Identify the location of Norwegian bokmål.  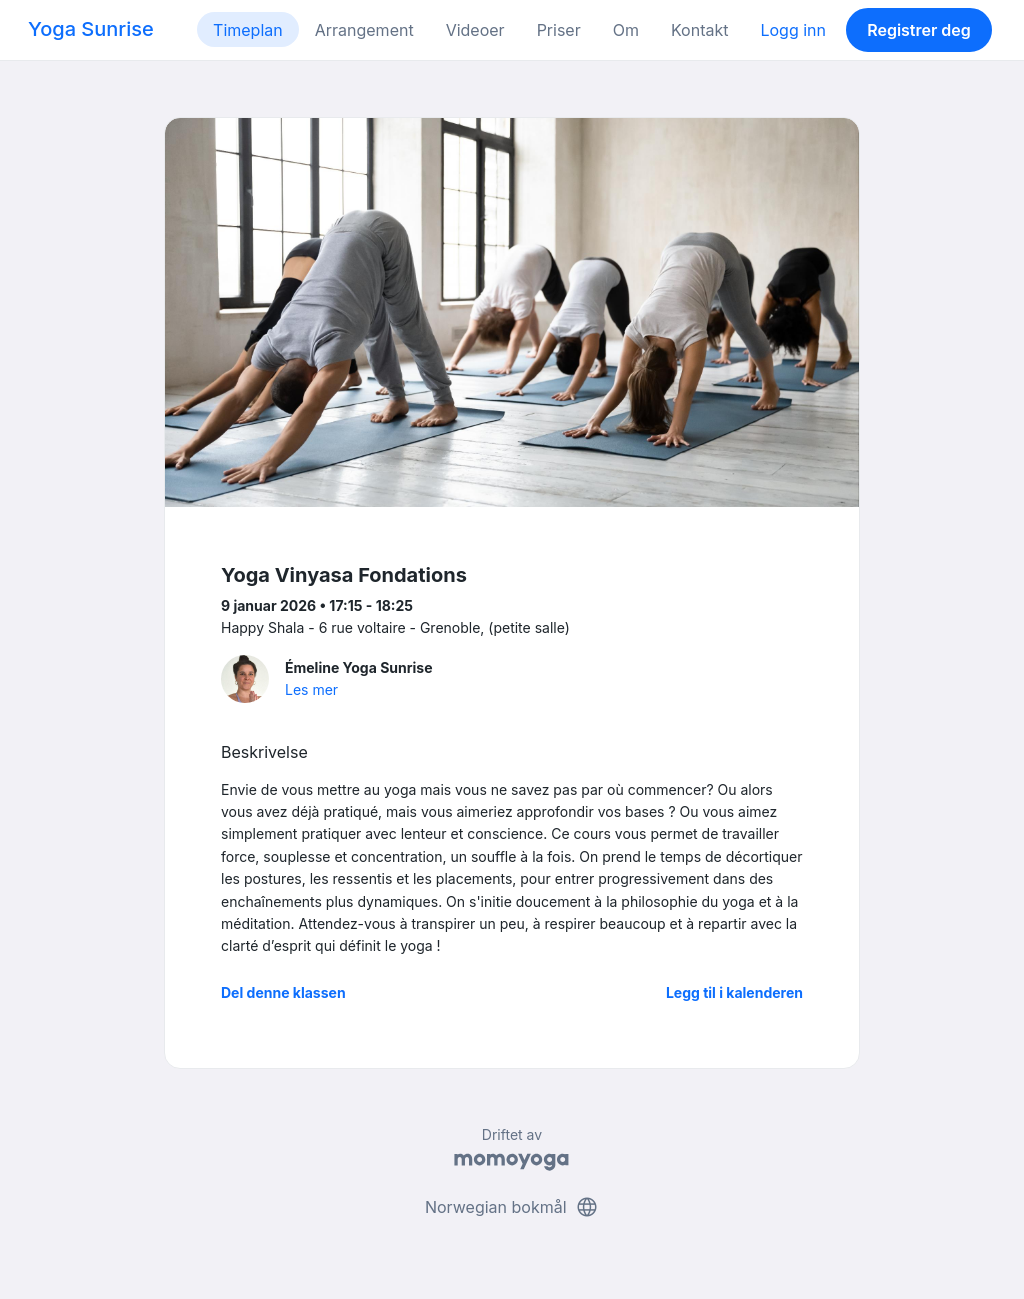
(512, 1207).